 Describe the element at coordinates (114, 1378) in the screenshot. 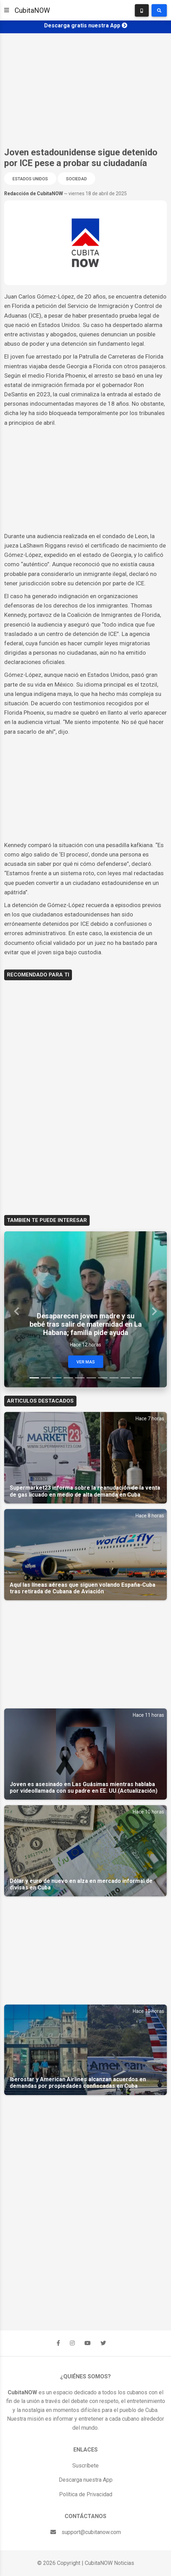

I see `[Slide 8]` at that location.